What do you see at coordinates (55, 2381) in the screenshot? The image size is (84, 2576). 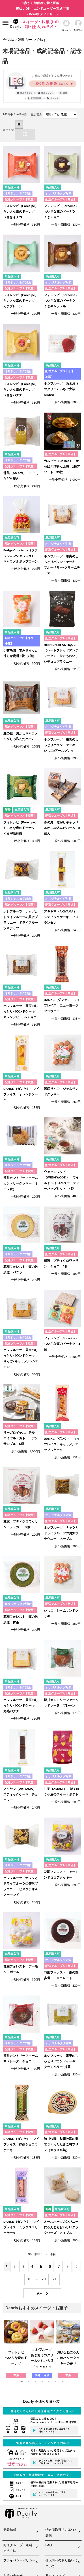 I see `6 [tab]` at bounding box center [55, 2381].